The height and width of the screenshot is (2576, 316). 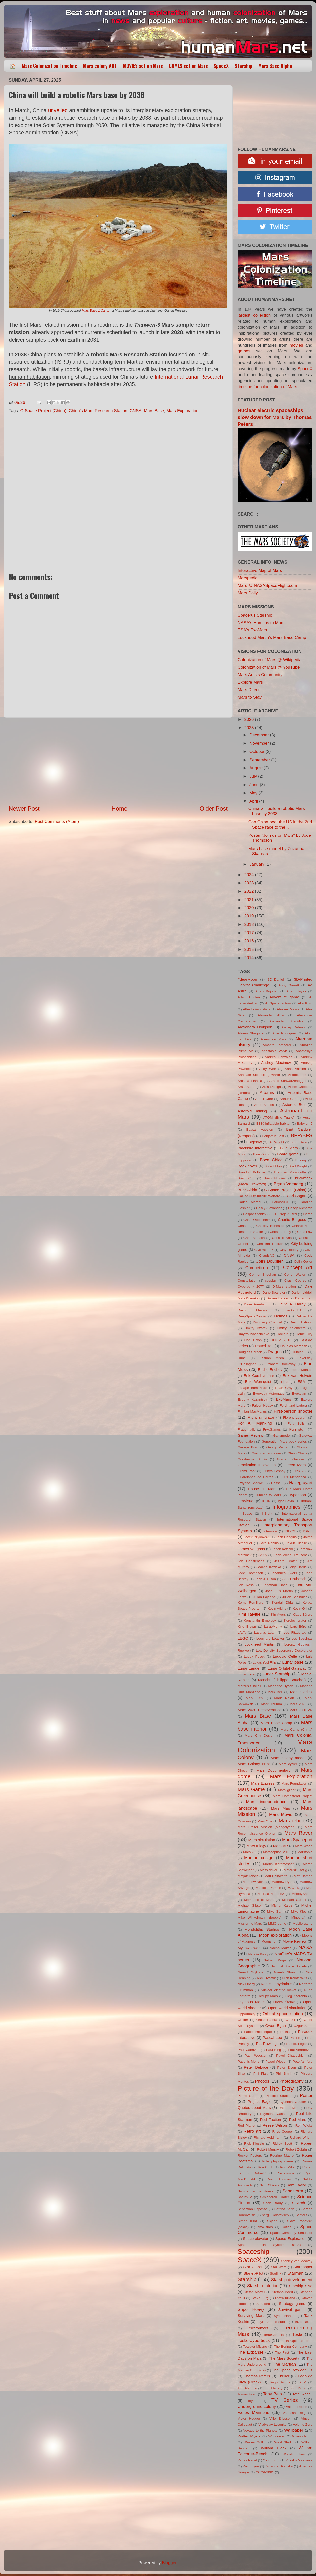 What do you see at coordinates (282, 2155) in the screenshot?
I see `Rodrigo Magro` at bounding box center [282, 2155].